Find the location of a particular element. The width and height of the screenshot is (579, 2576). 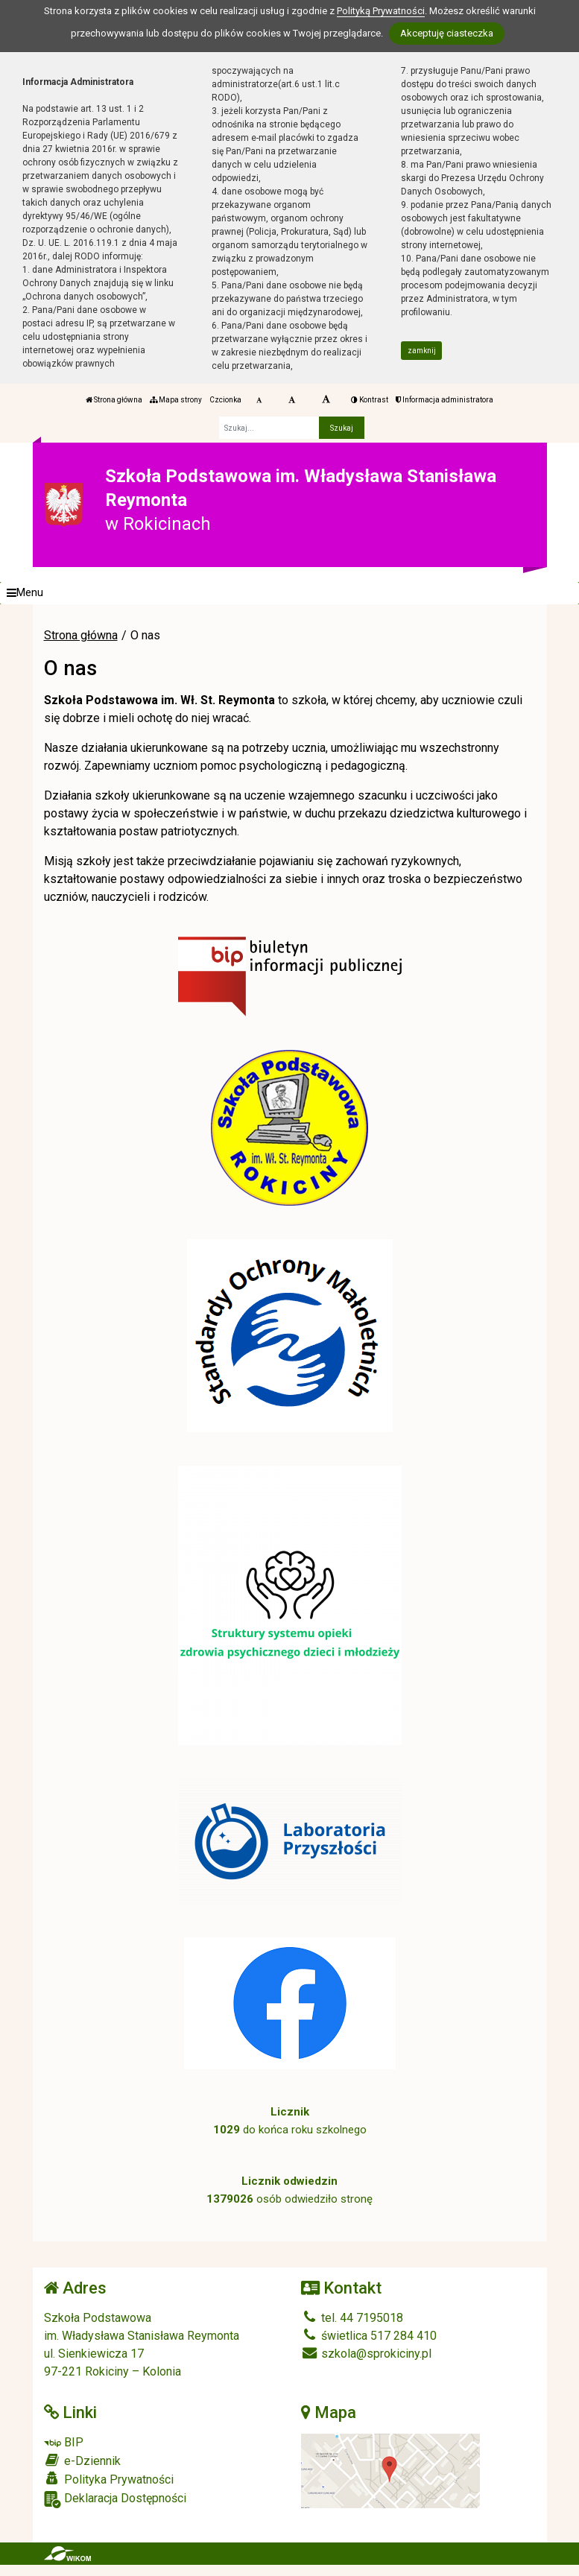

Polityką Prywatności is located at coordinates (381, 10).